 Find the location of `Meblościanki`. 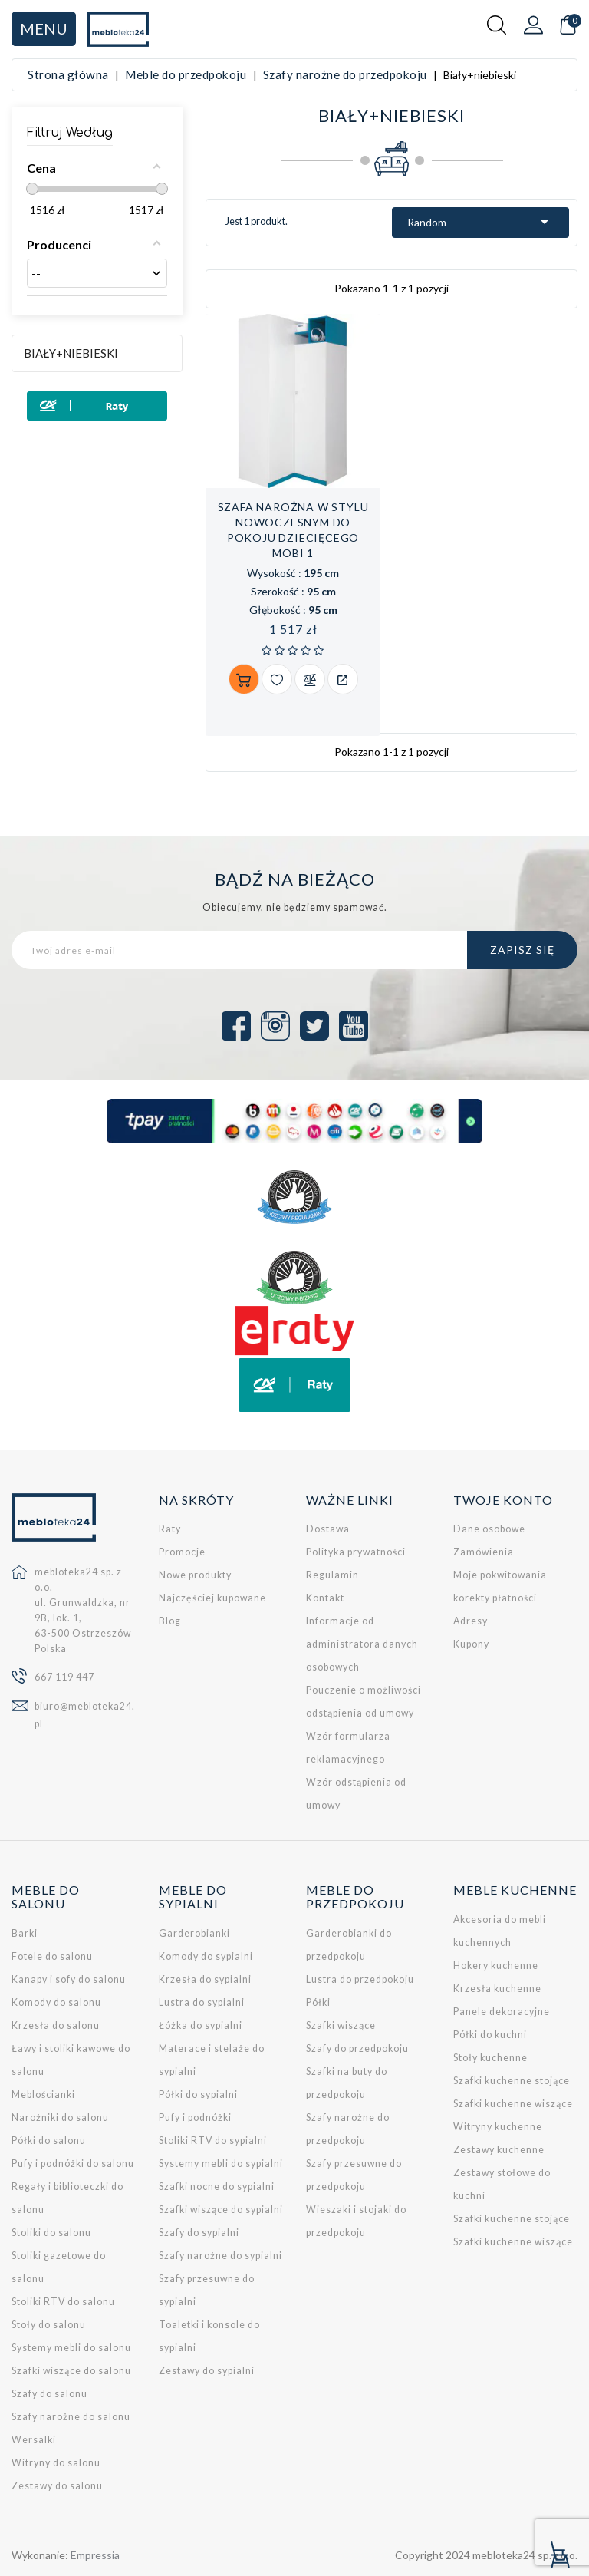

Meblościanki is located at coordinates (43, 2094).